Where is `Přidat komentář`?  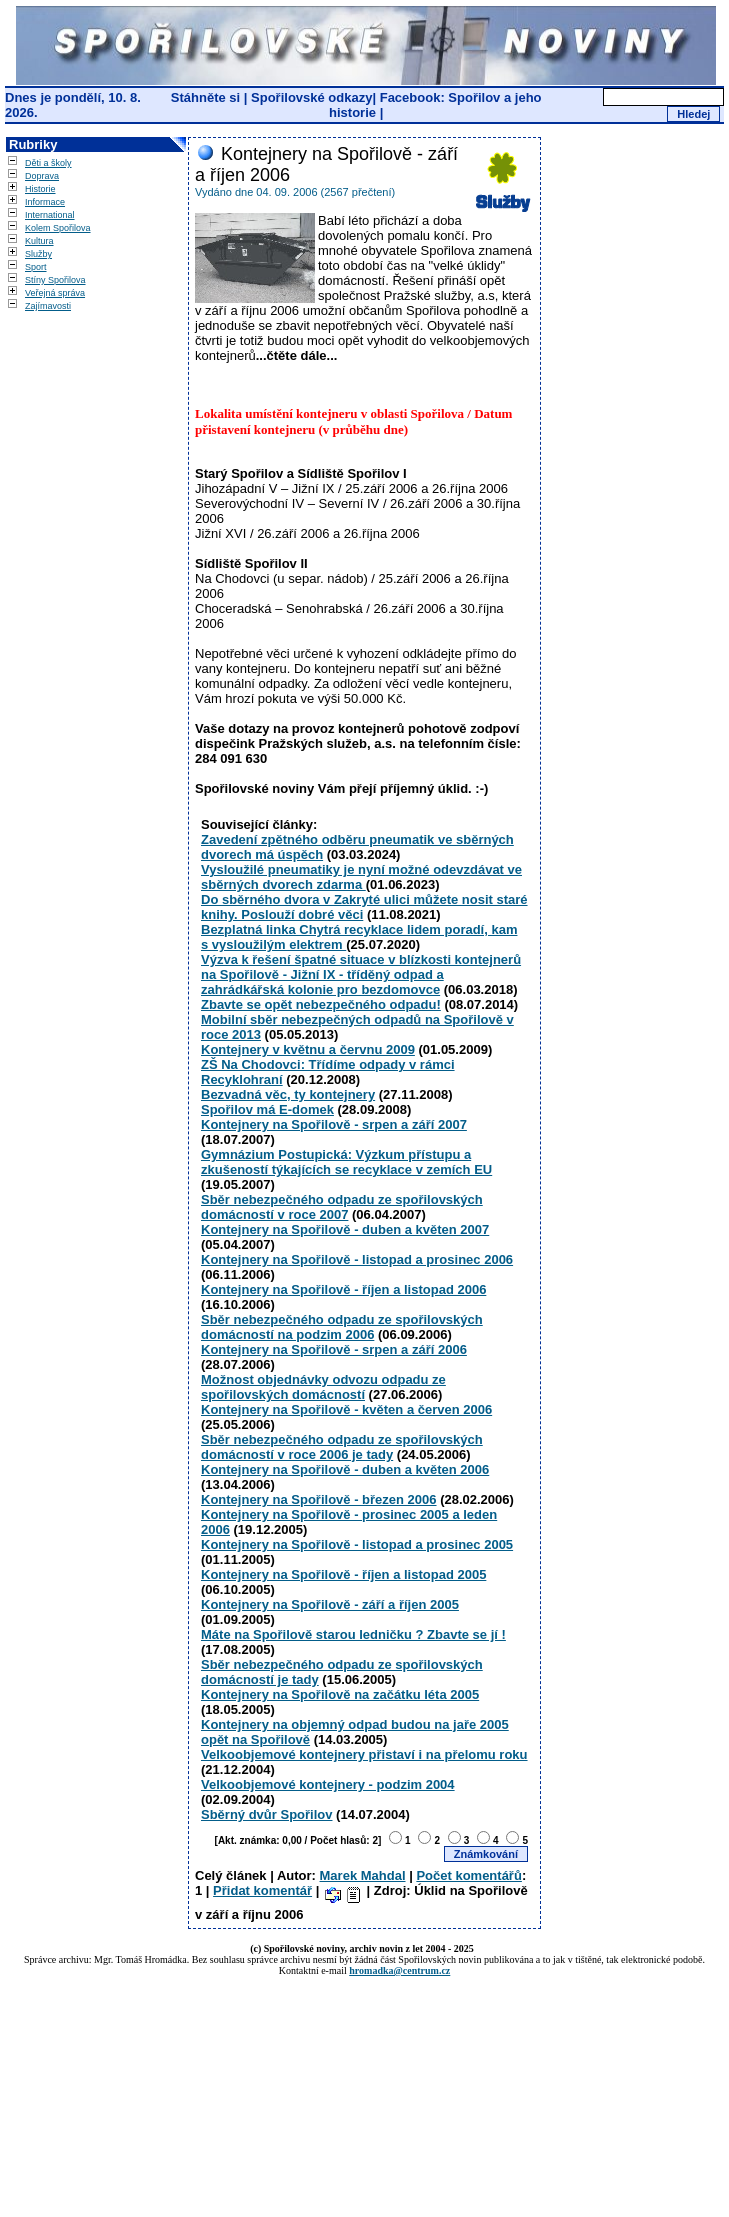 Přidat komentář is located at coordinates (262, 1890).